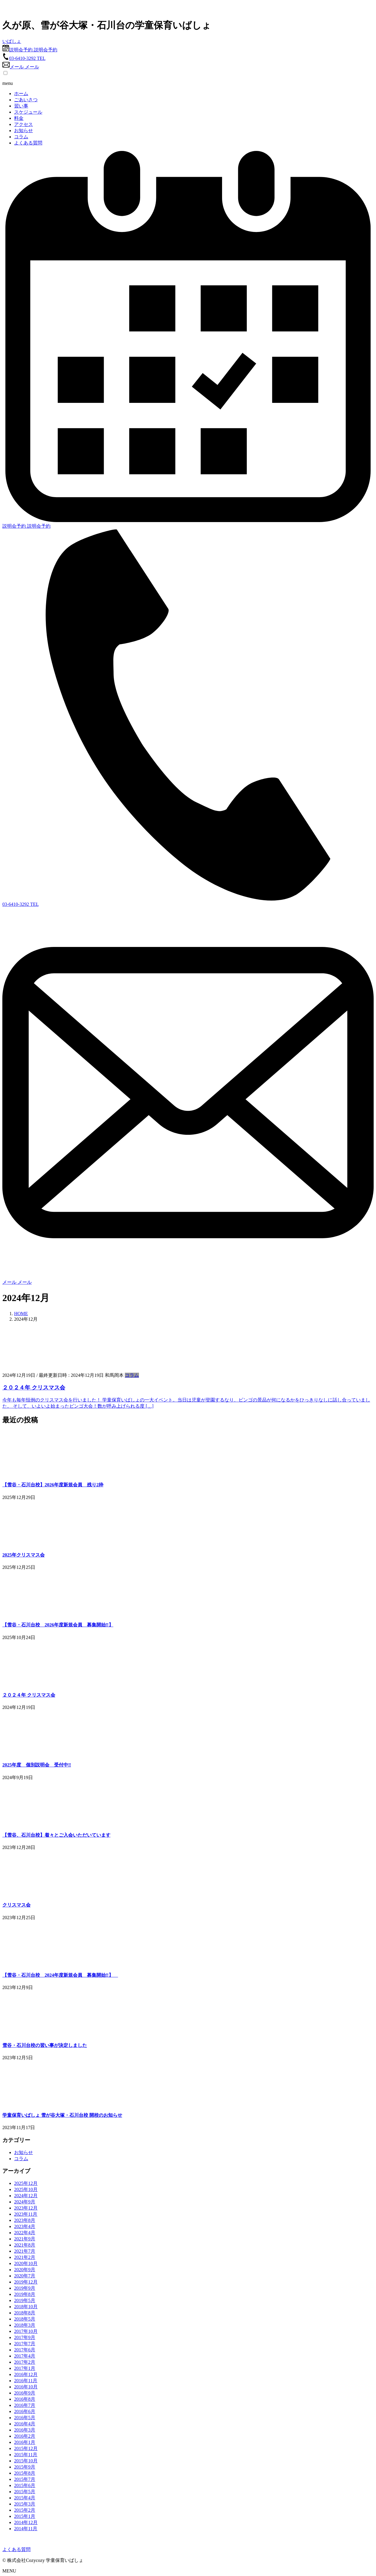 The image size is (376, 2576). Describe the element at coordinates (52, 1484) in the screenshot. I see `【雪谷・石川台校】2026年度新規会員 残り2枠` at that location.